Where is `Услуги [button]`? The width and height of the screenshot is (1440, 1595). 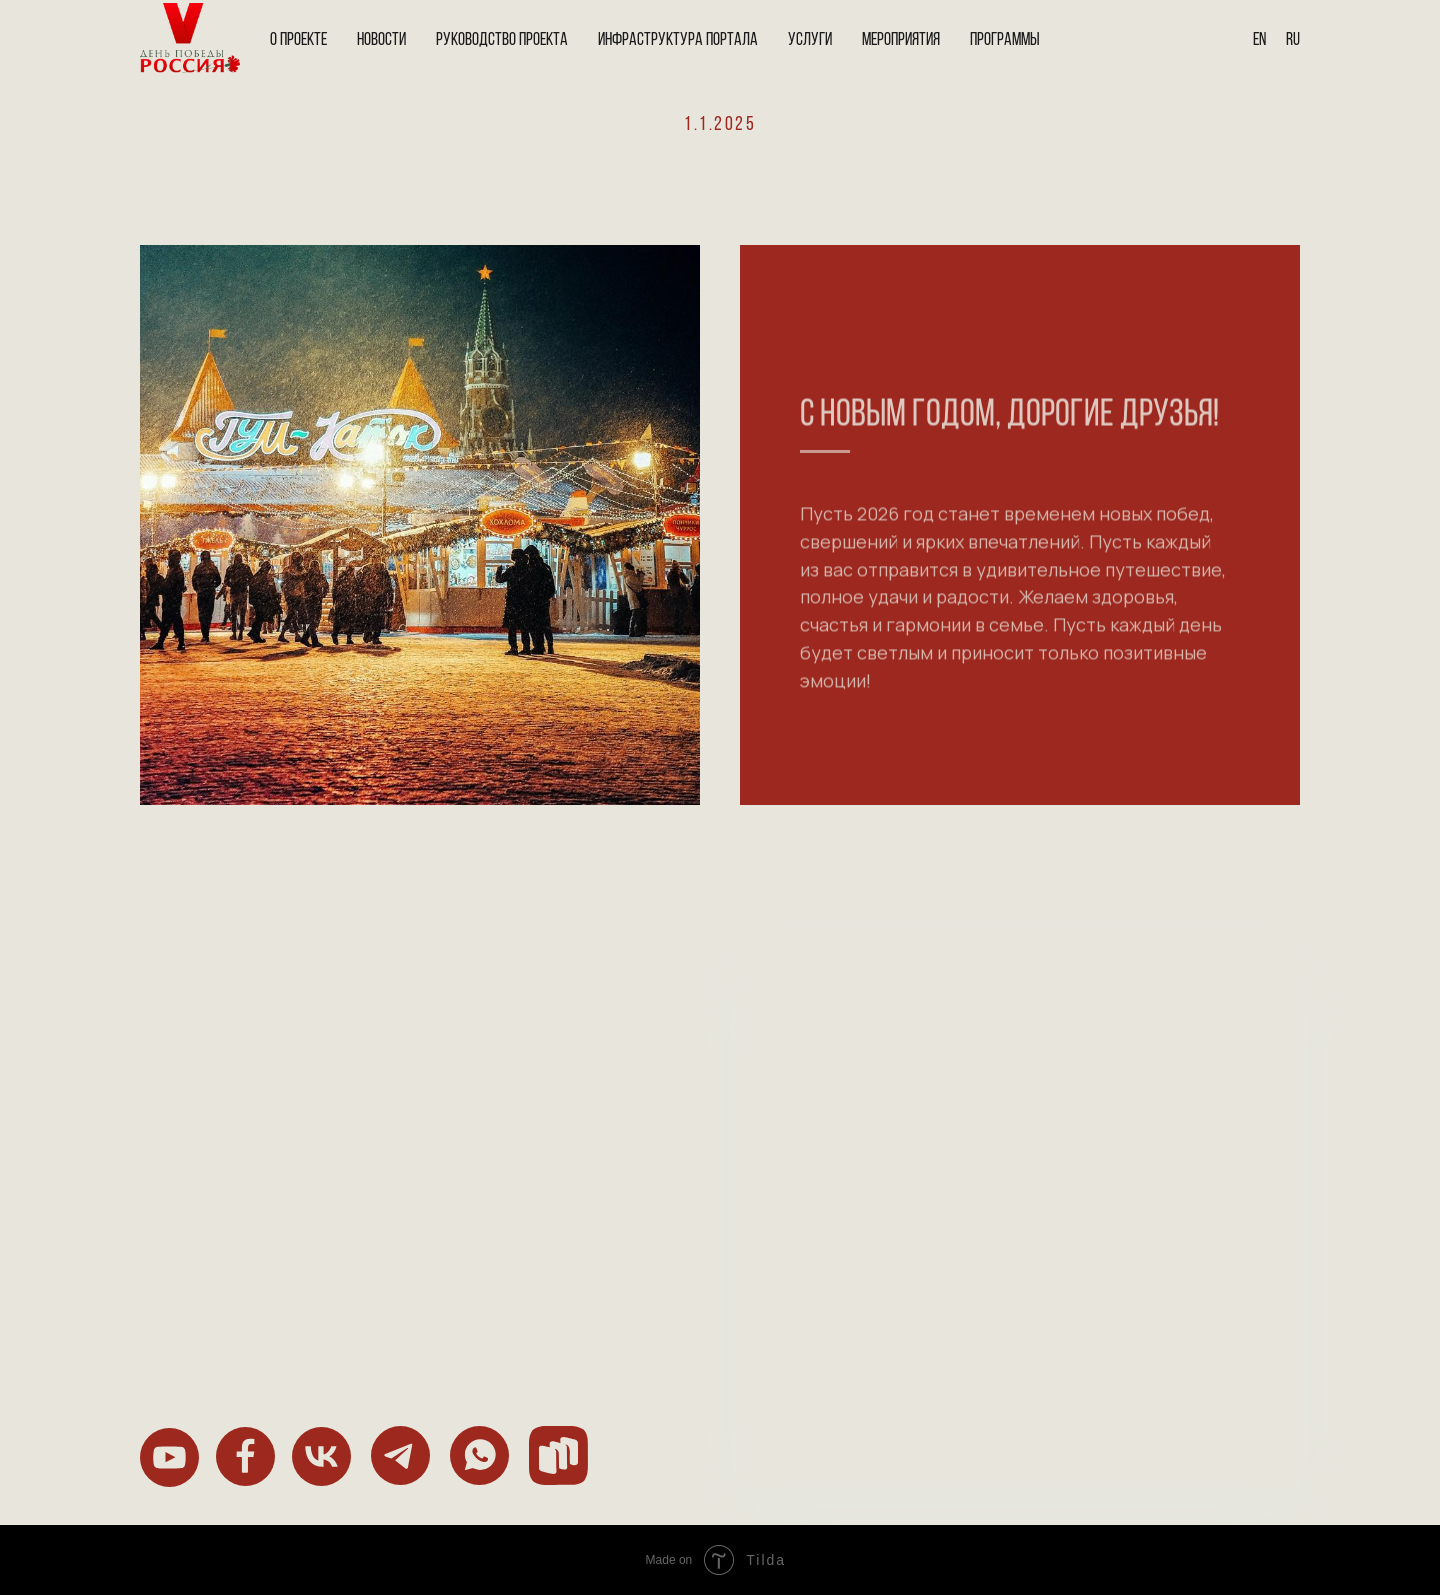 Услуги [button] is located at coordinates (810, 40).